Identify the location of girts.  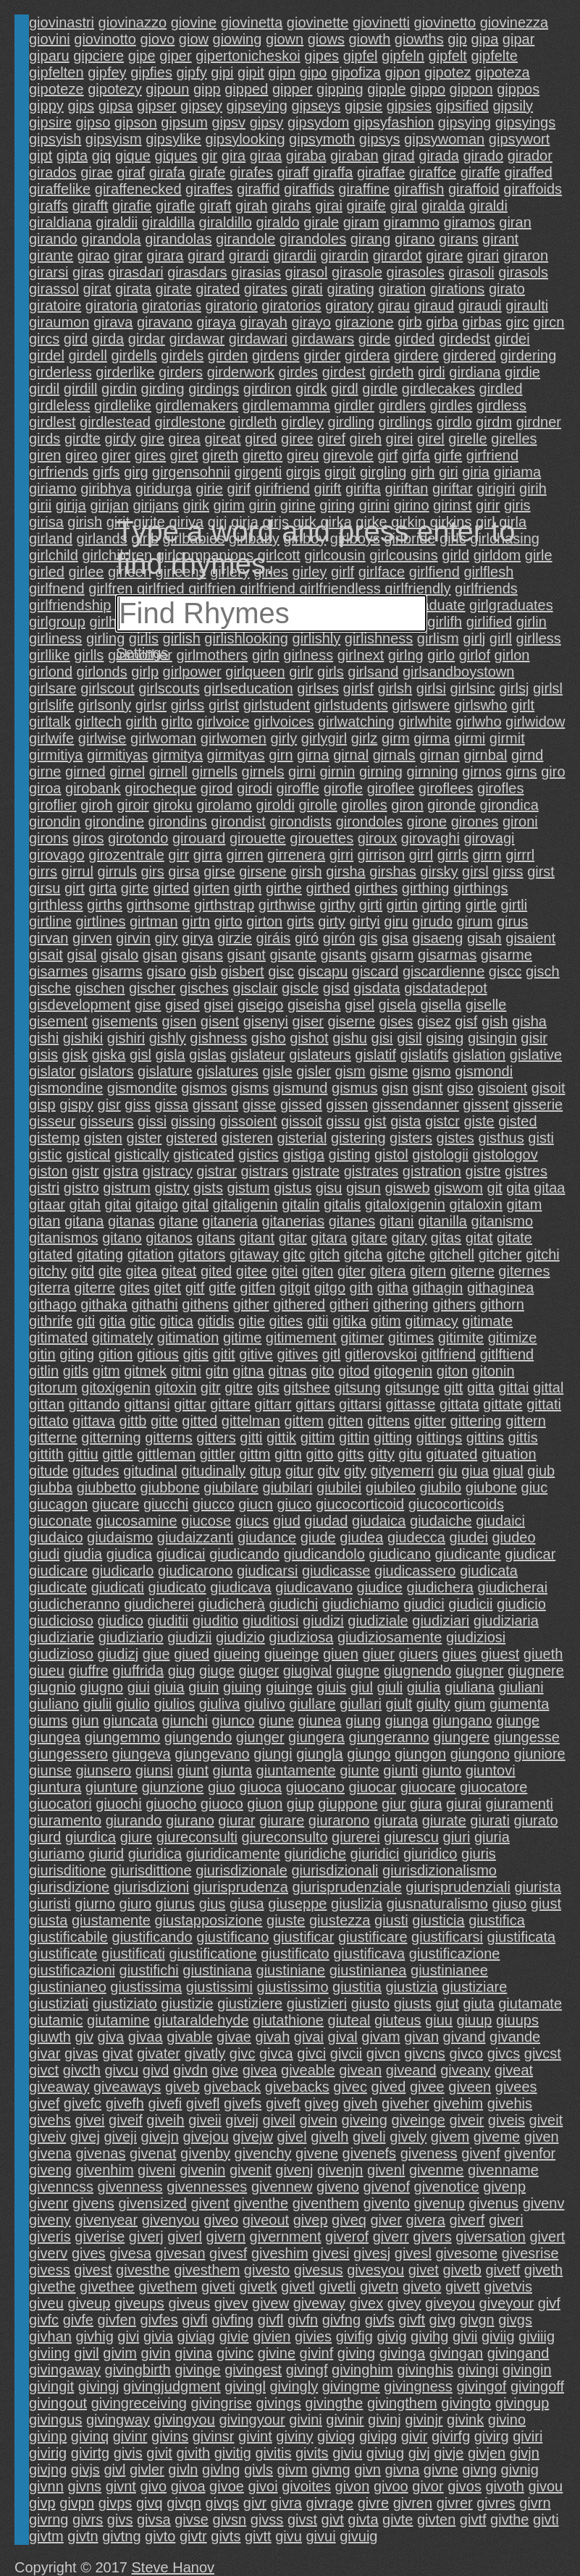
(300, 921).